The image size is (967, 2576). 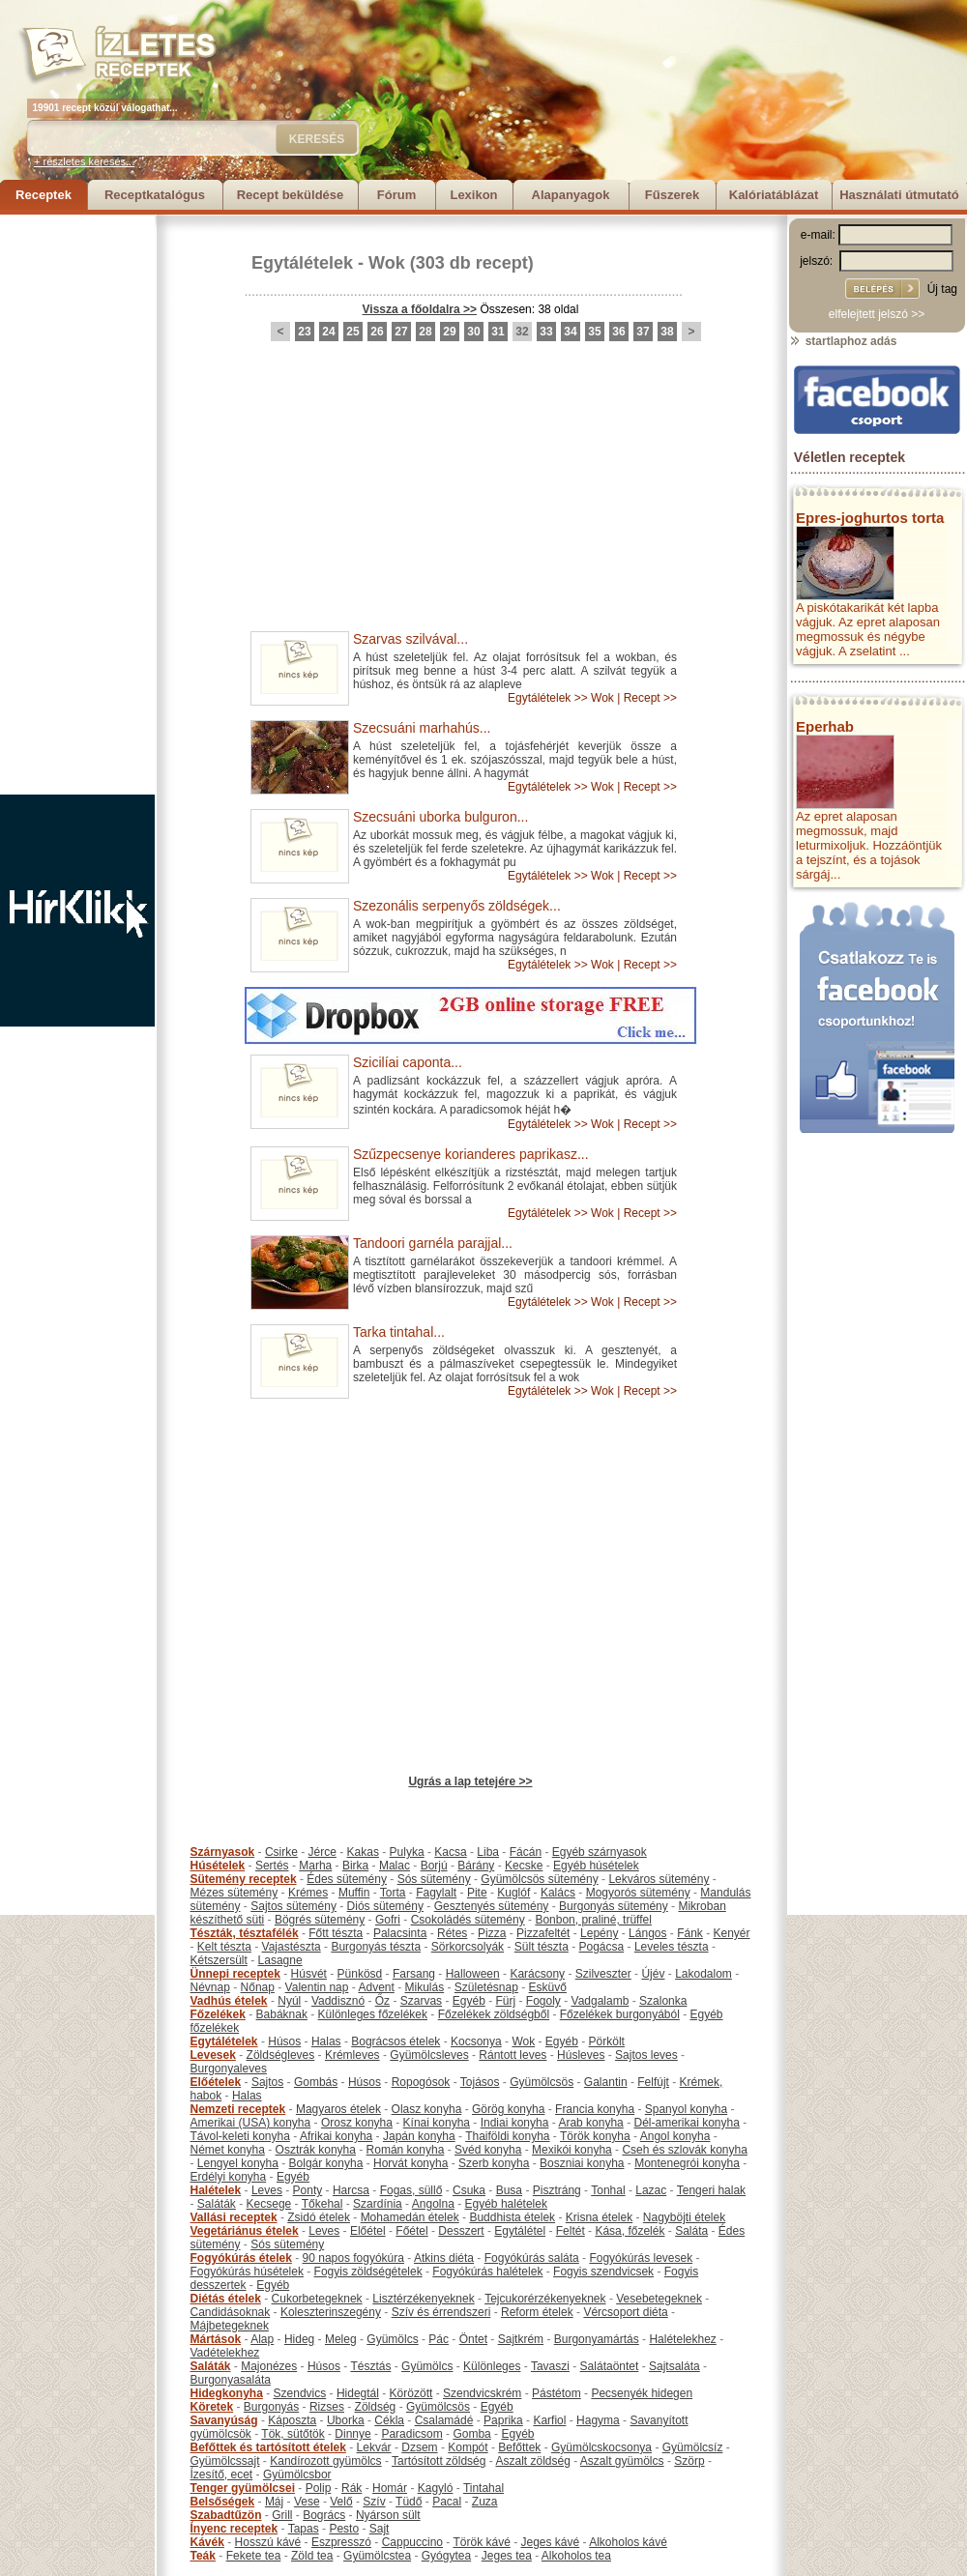 What do you see at coordinates (328, 331) in the screenshot?
I see `24` at bounding box center [328, 331].